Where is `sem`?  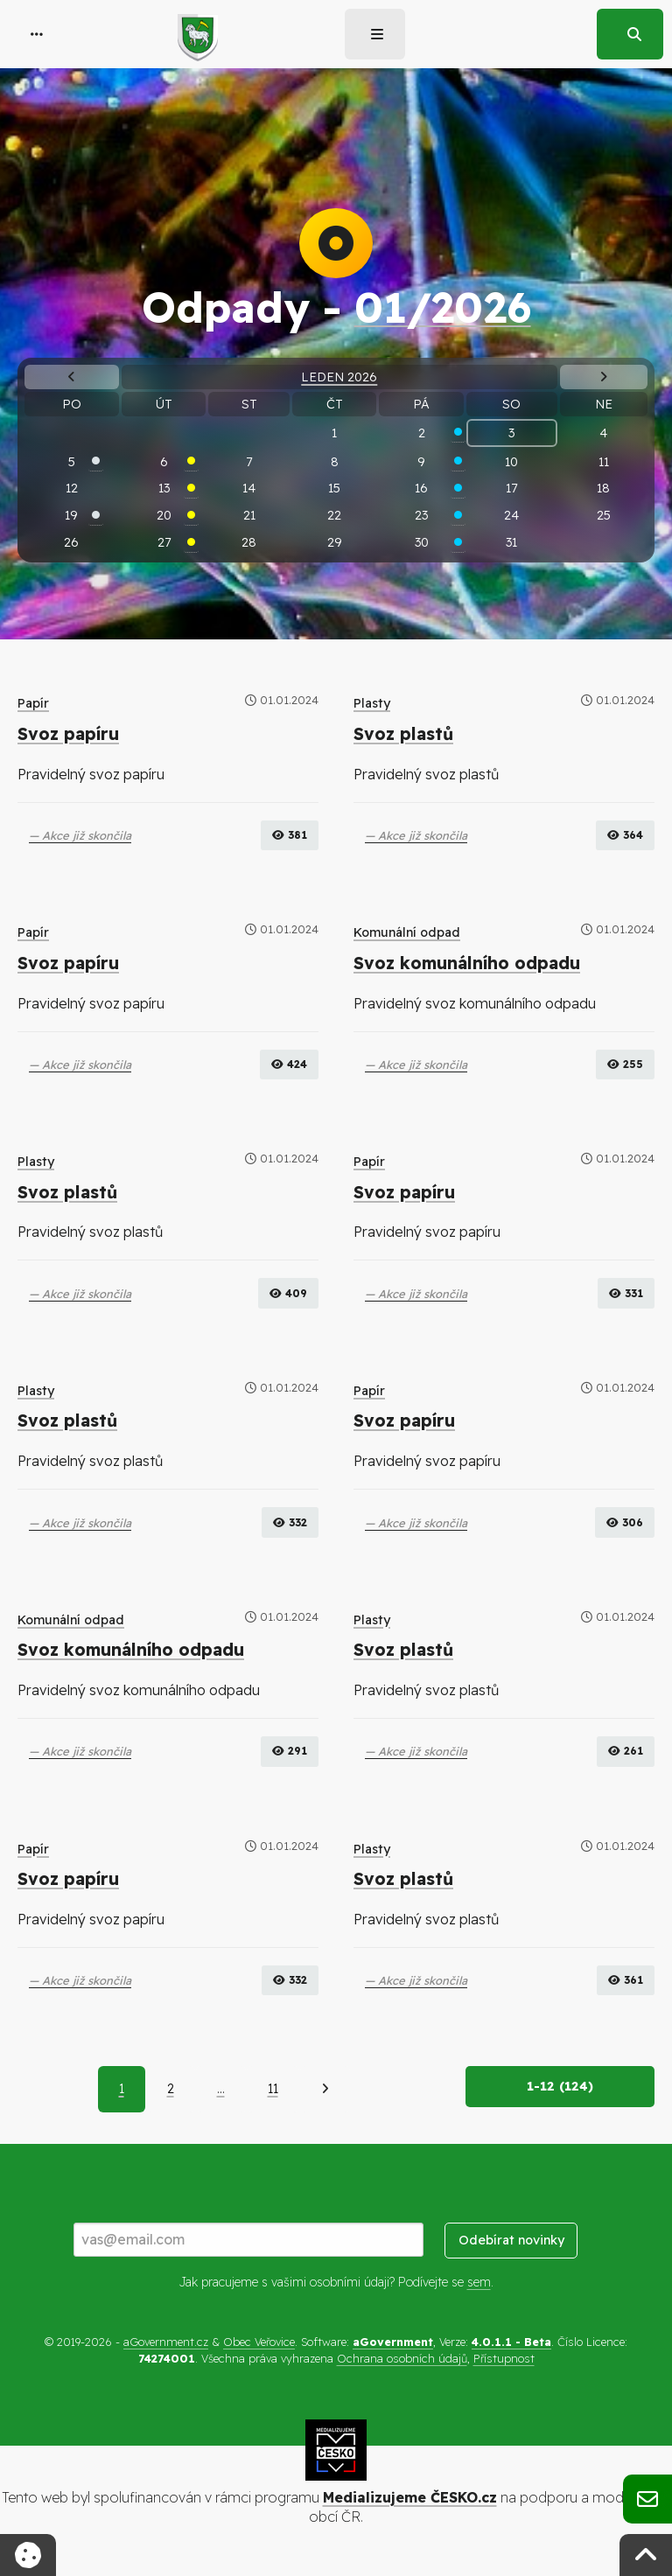 sem is located at coordinates (479, 2282).